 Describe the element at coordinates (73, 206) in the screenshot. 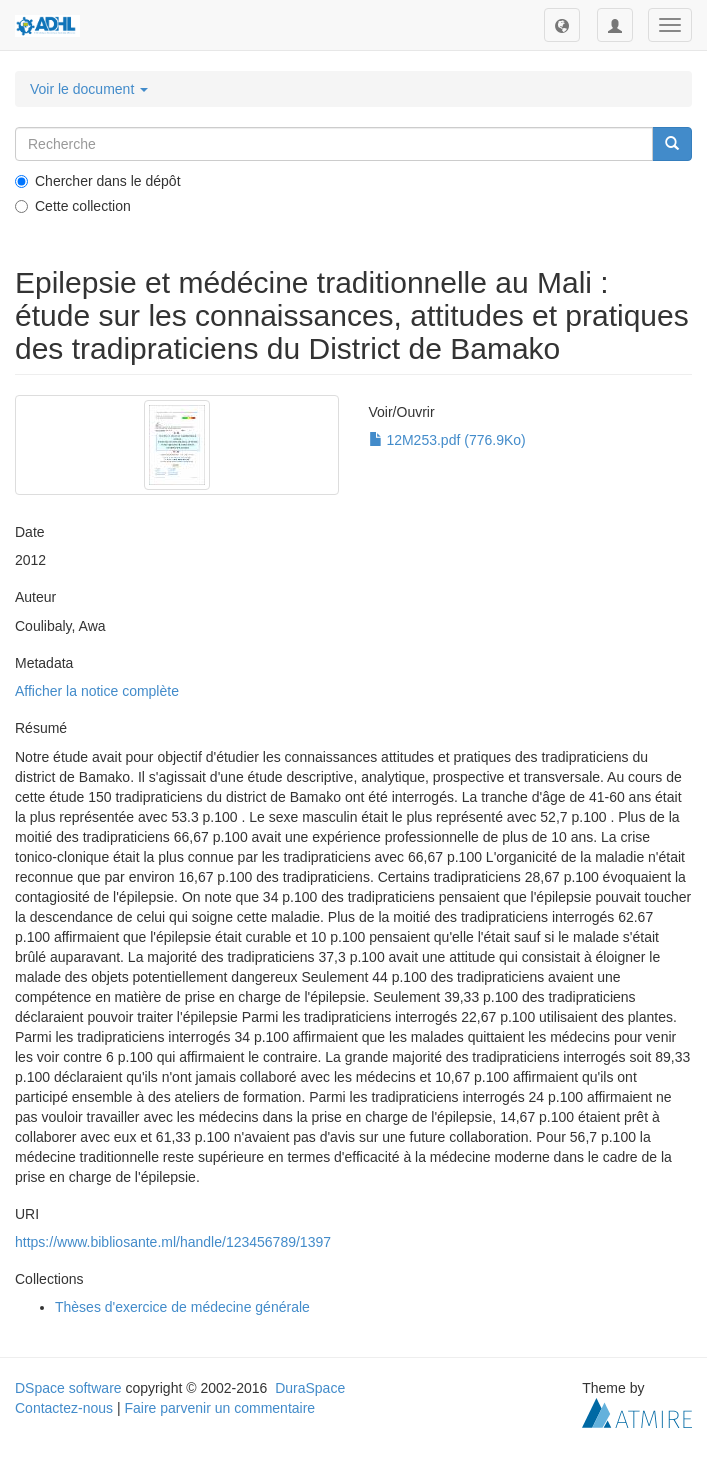

I see `Cette collection` at that location.